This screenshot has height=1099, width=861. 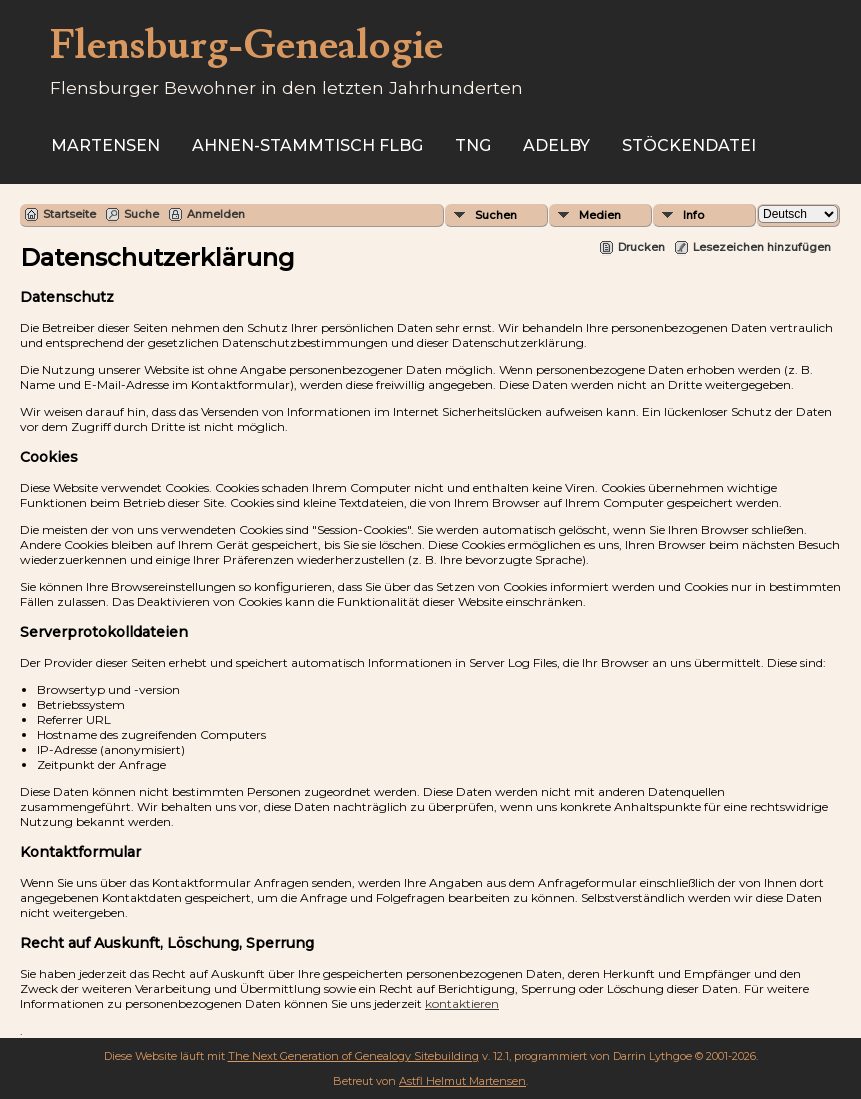 What do you see at coordinates (216, 214) in the screenshot?
I see `Anmelden` at bounding box center [216, 214].